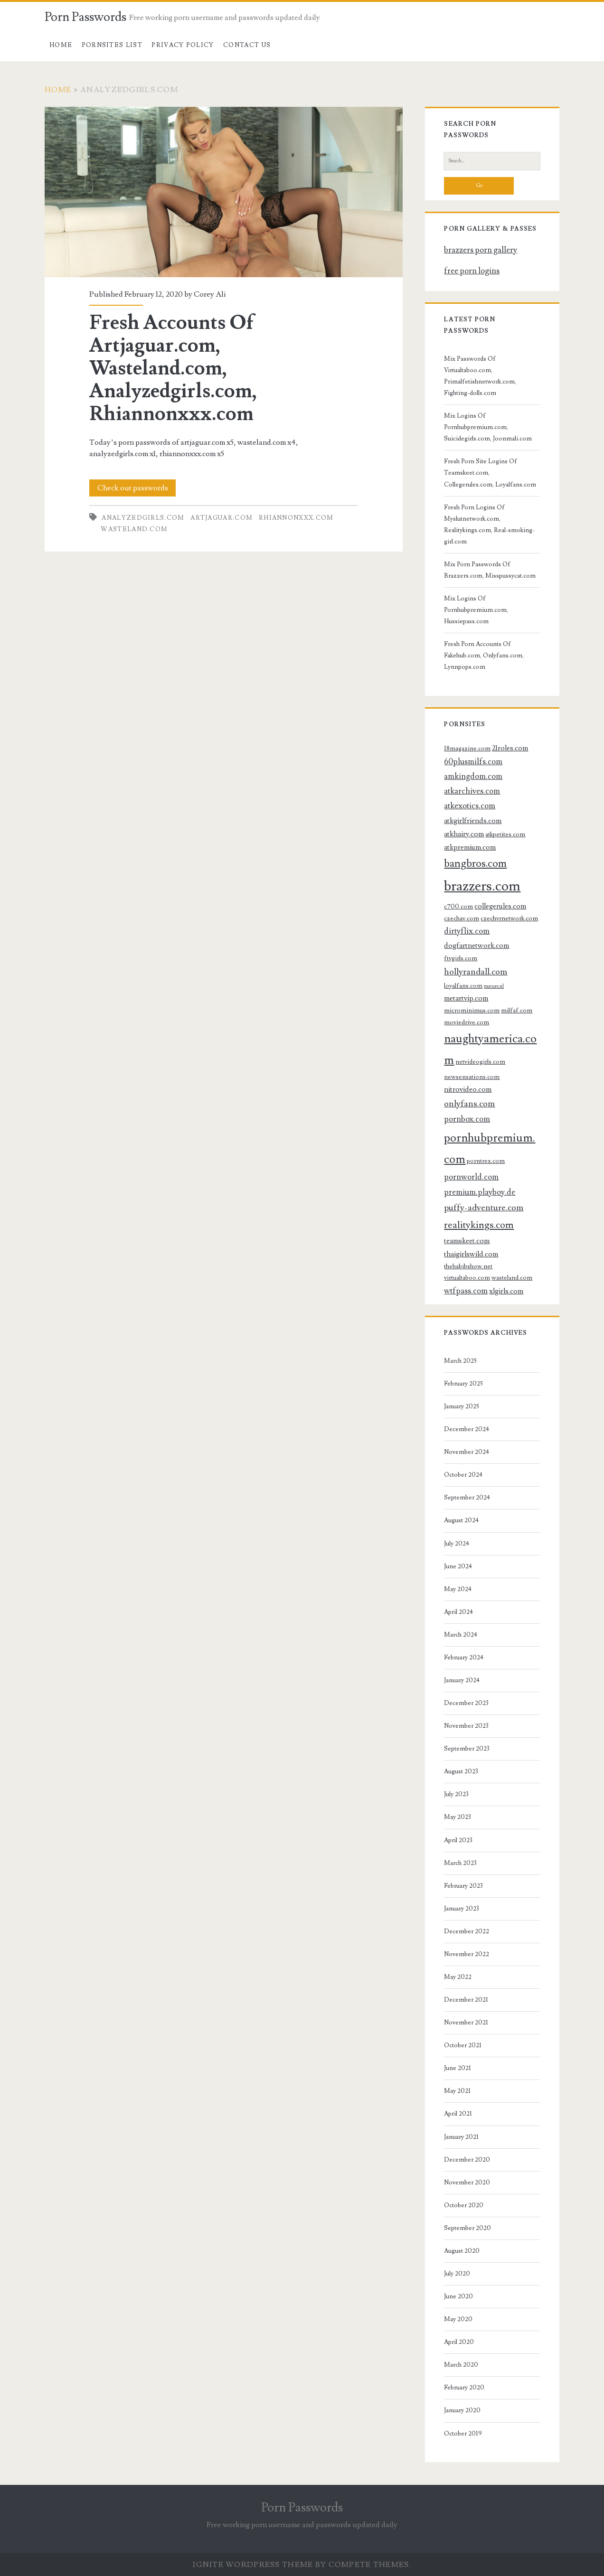 This screenshot has height=2576, width=604. Describe the element at coordinates (467, 2160) in the screenshot. I see `December 2020` at that location.